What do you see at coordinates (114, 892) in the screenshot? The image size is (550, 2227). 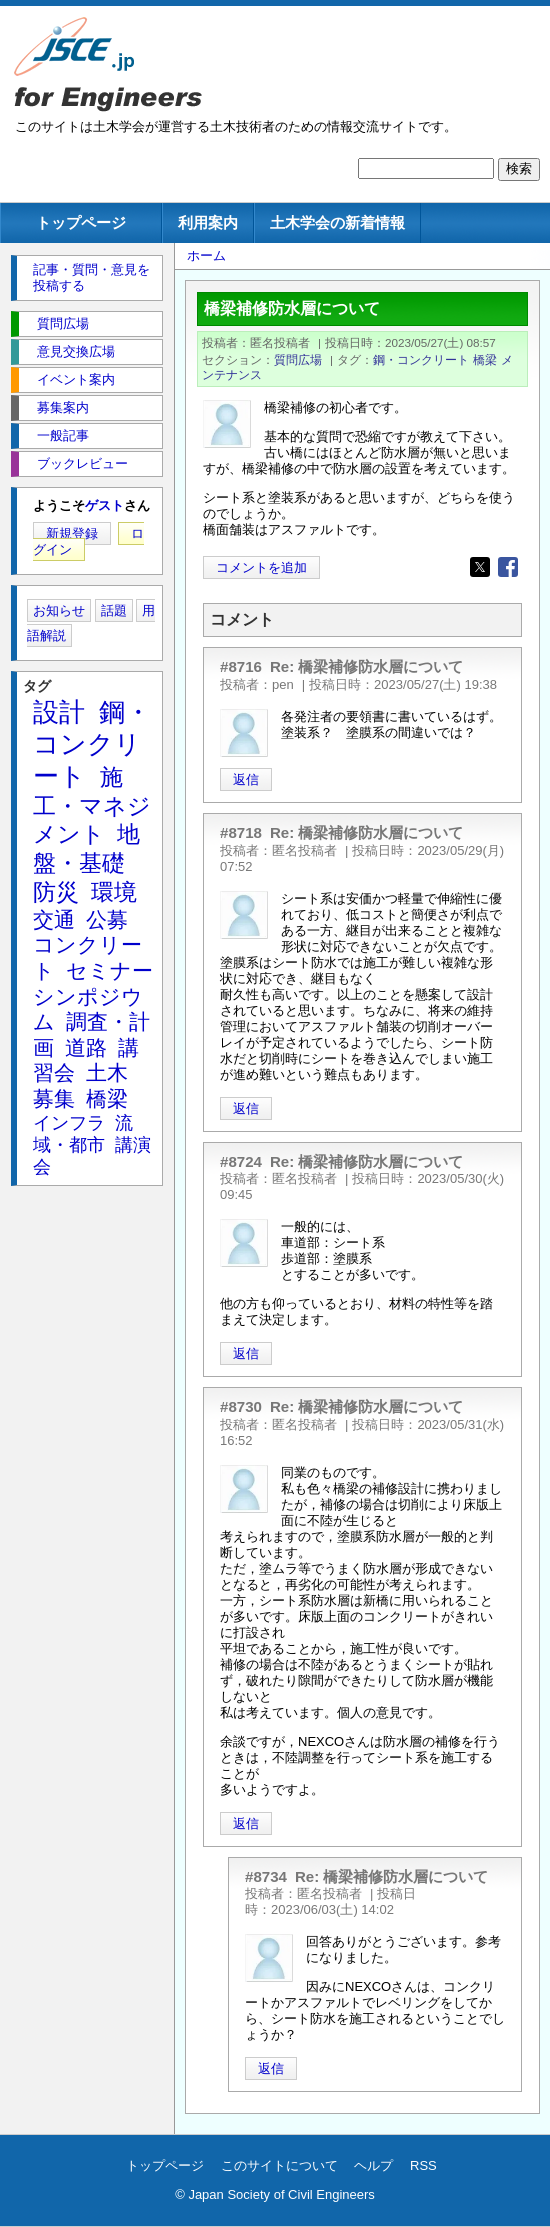 I see `環境` at bounding box center [114, 892].